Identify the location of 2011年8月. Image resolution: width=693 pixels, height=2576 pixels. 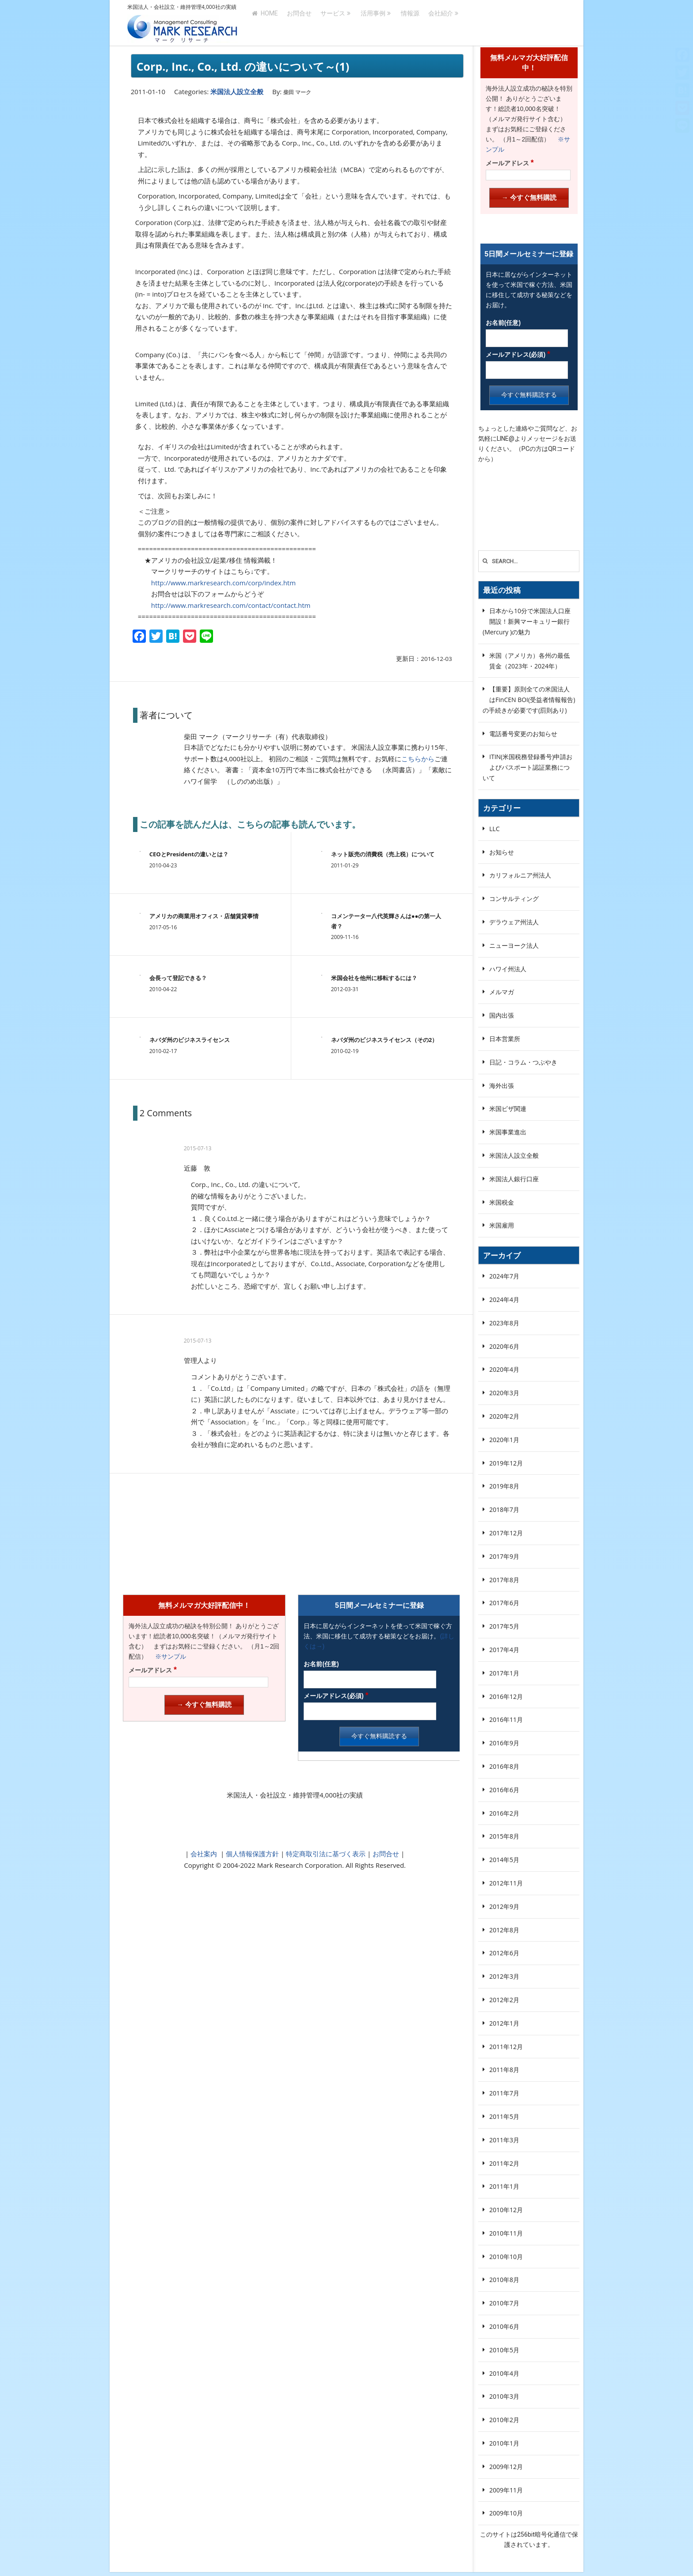
(504, 2069).